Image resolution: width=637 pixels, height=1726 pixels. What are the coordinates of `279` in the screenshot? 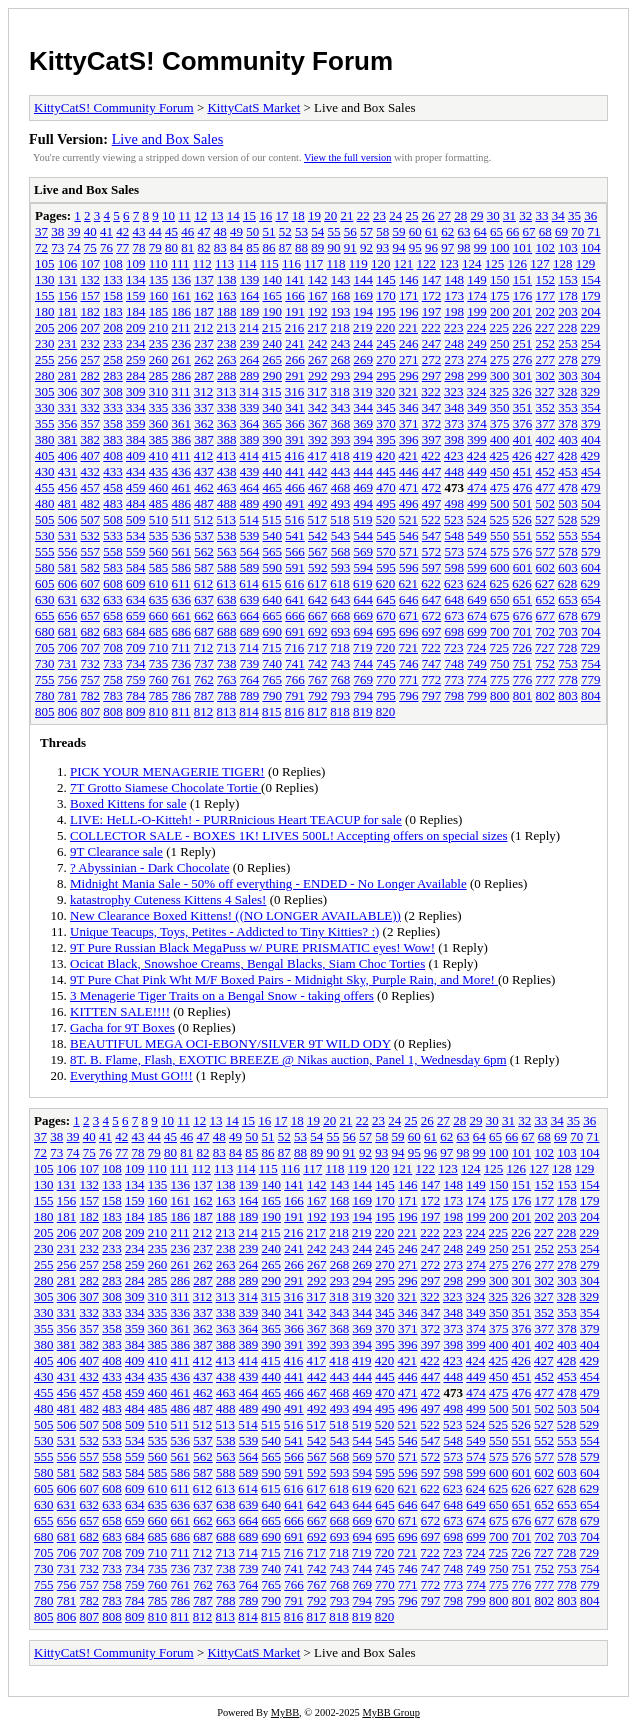 It's located at (591, 359).